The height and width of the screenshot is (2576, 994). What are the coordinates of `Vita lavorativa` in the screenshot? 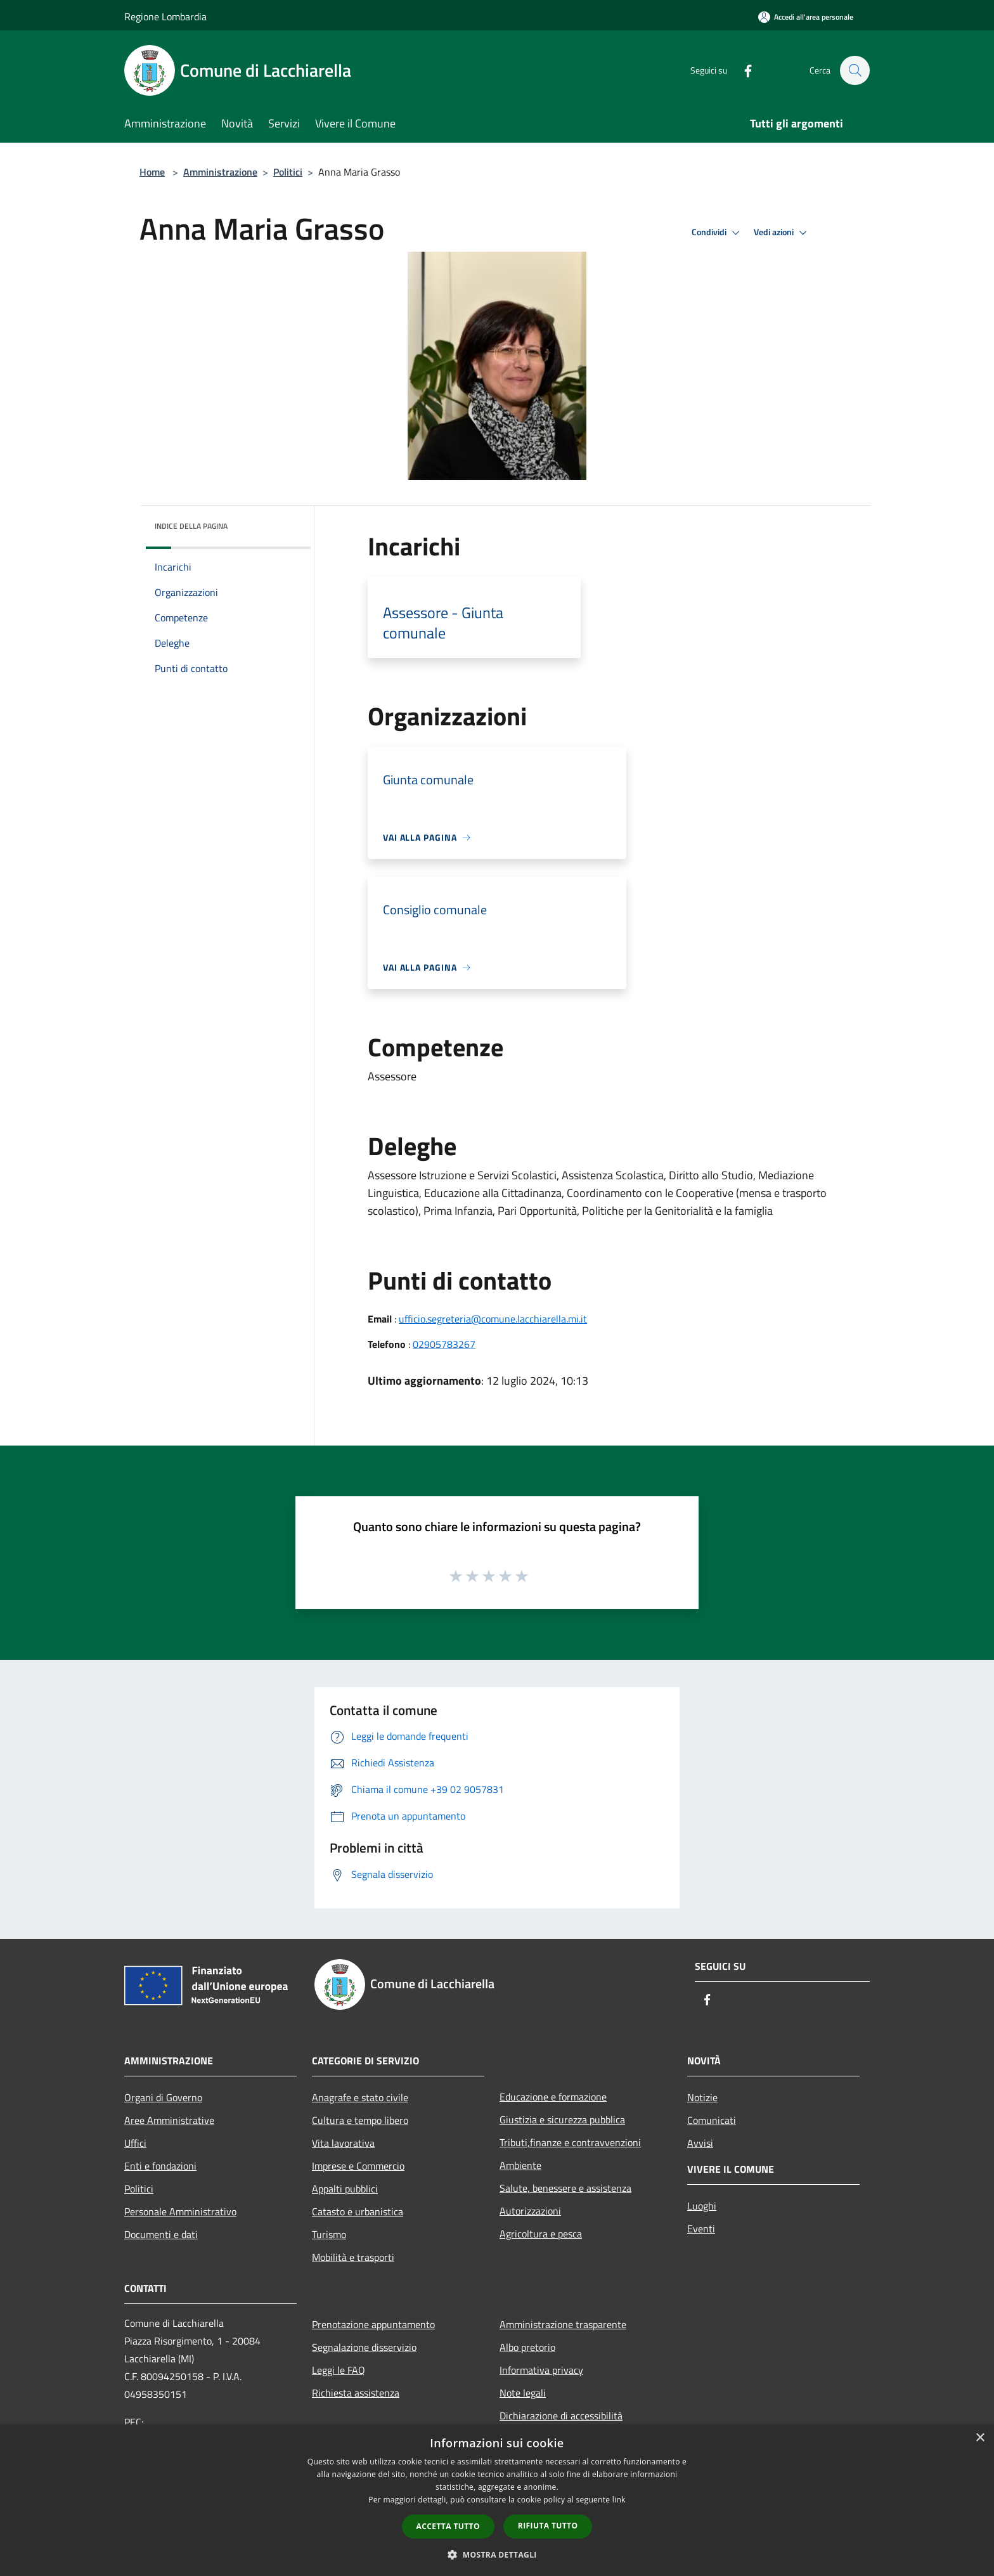 It's located at (343, 2143).